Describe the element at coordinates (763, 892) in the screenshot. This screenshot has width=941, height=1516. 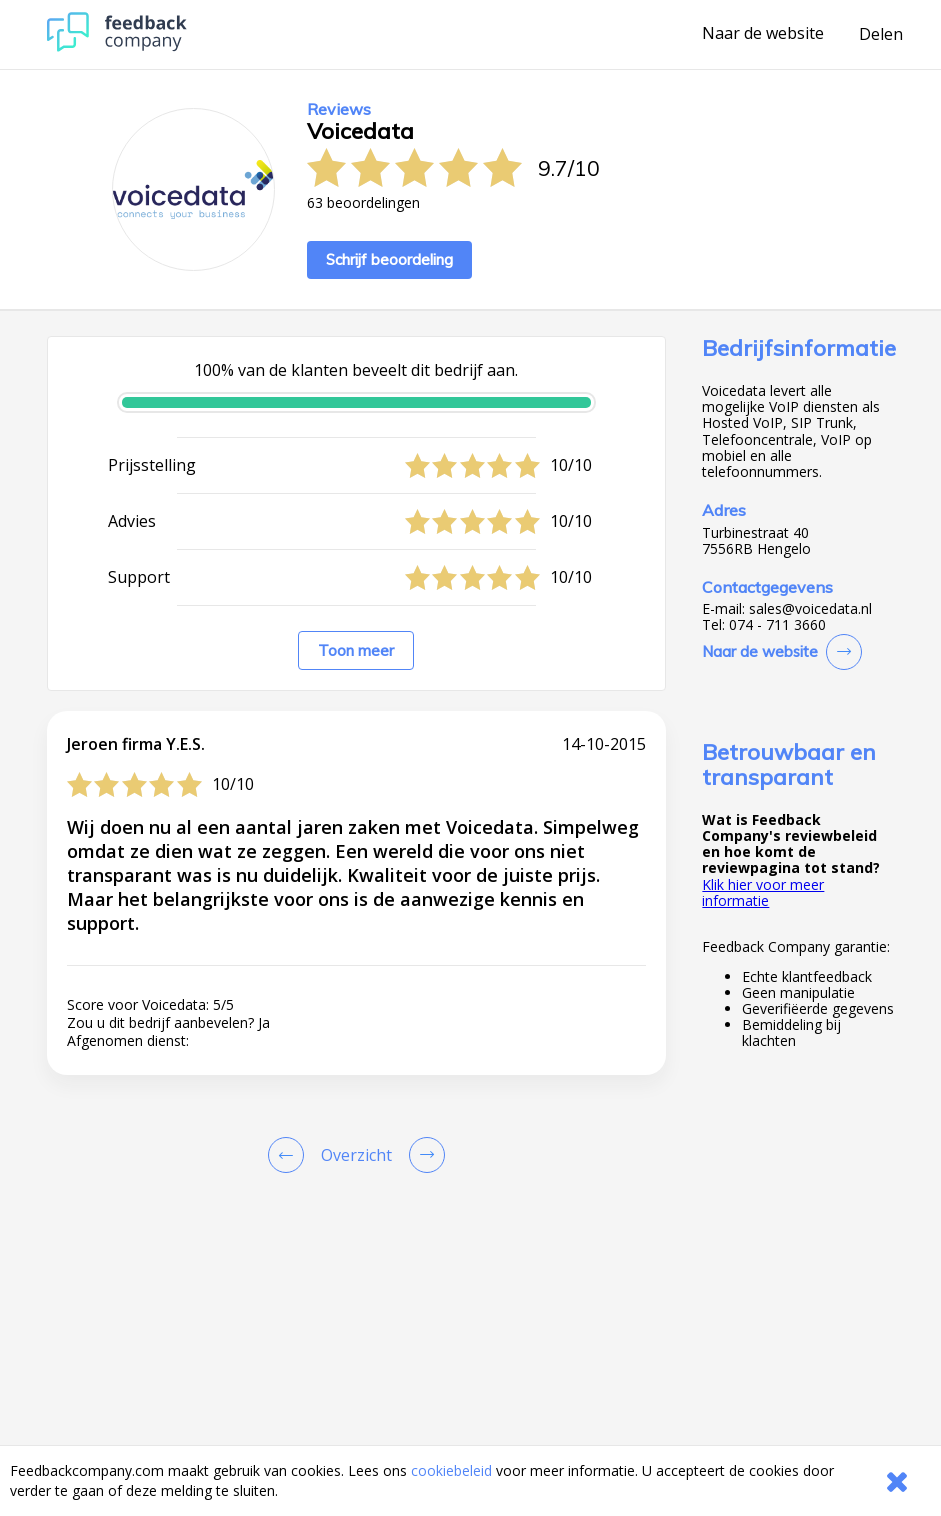
I see `Klik hier voor meer informatie` at that location.